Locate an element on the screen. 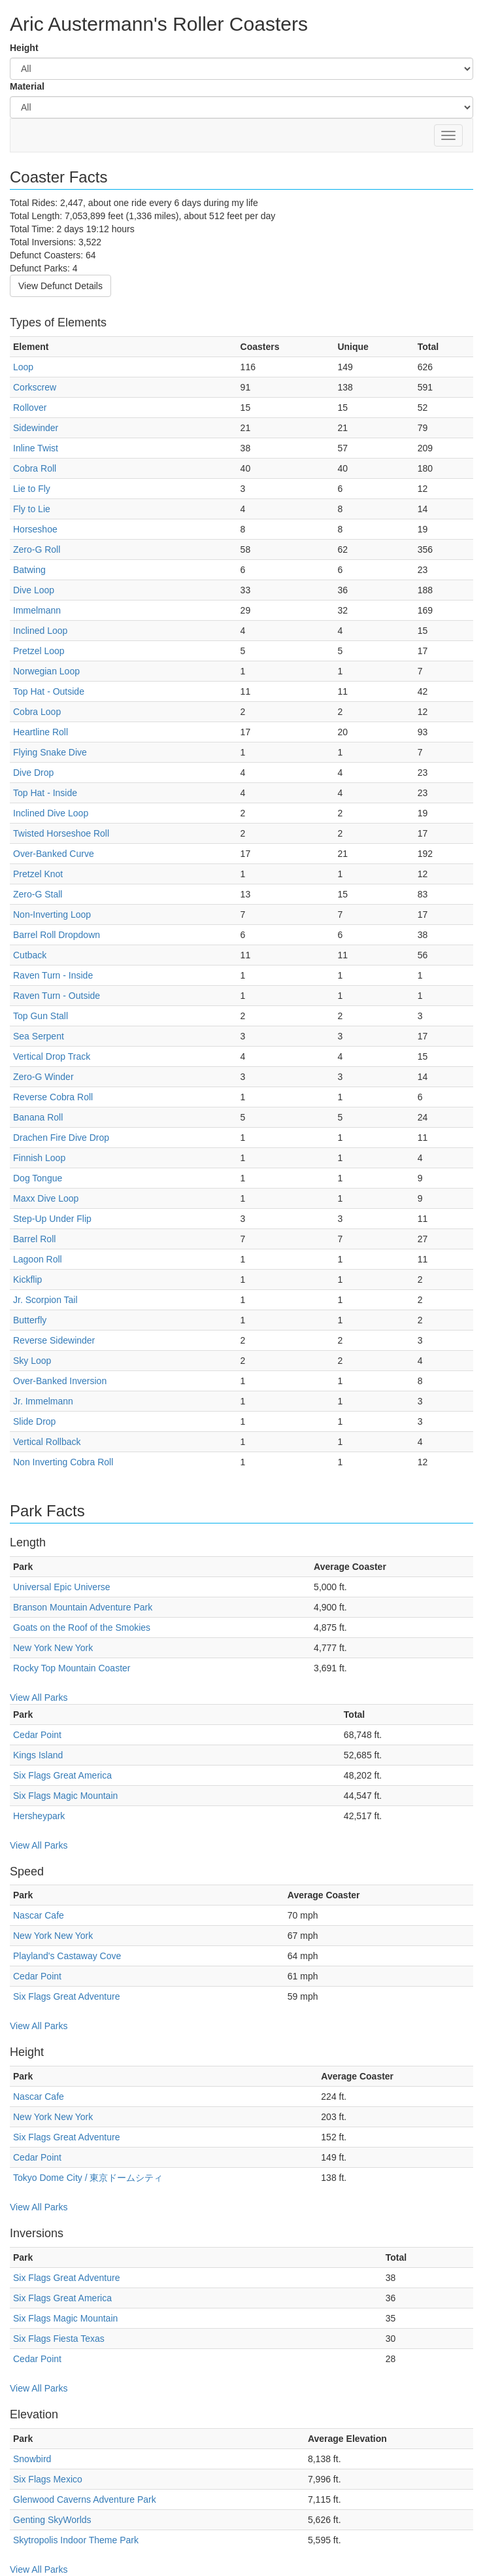 This screenshot has width=483, height=2576. Reverse Sidewinder is located at coordinates (54, 1340).